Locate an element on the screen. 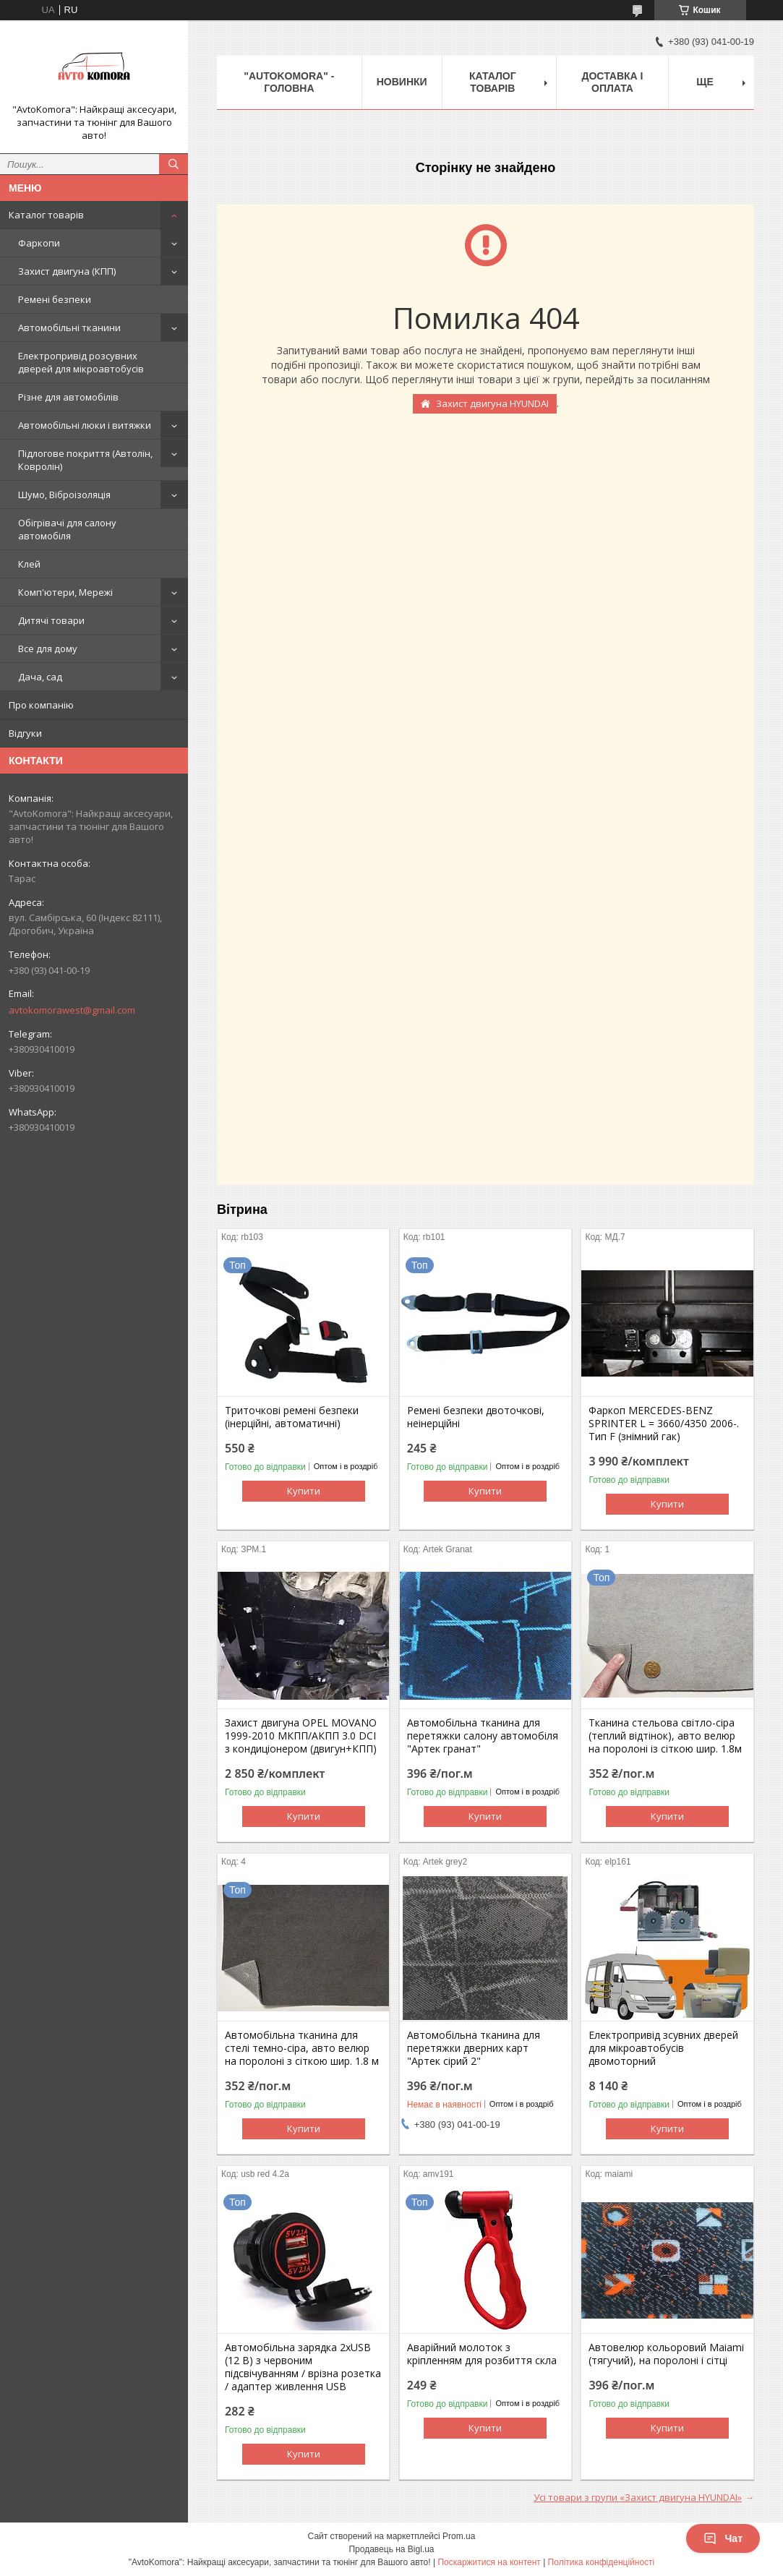 Image resolution: width=783 pixels, height=2576 pixels. "AutoKomora" - ГОЛОВНА is located at coordinates (289, 82).